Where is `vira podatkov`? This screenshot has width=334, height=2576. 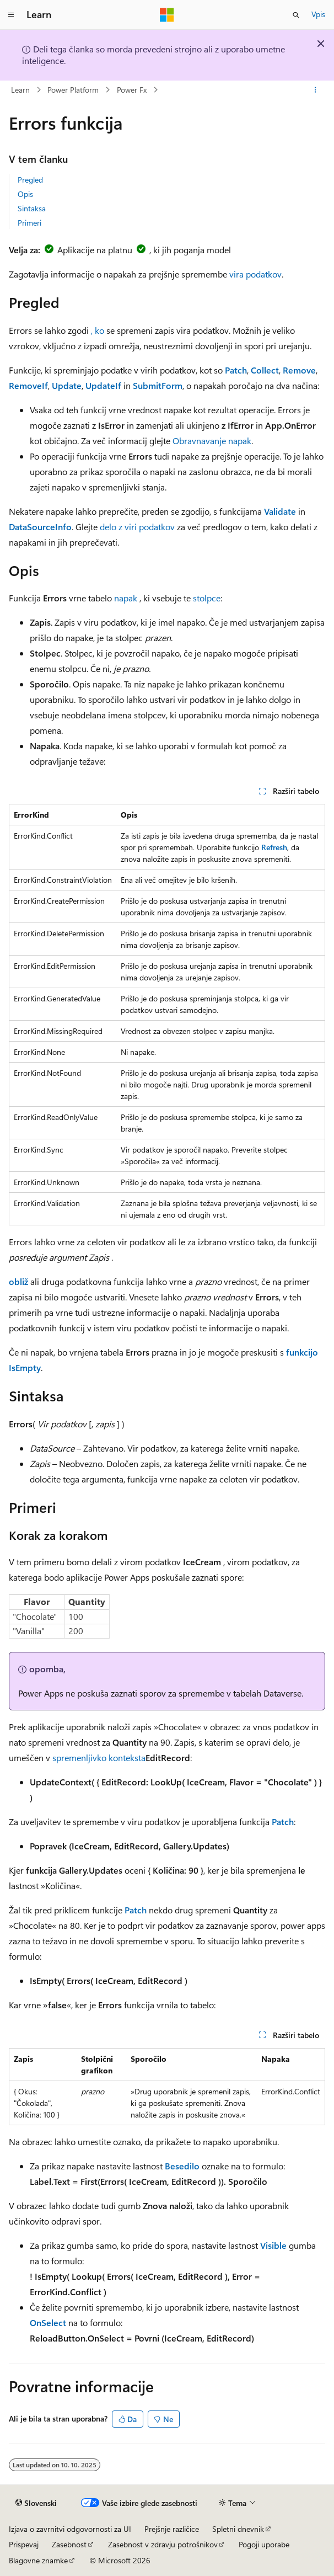 vira podatkov is located at coordinates (255, 274).